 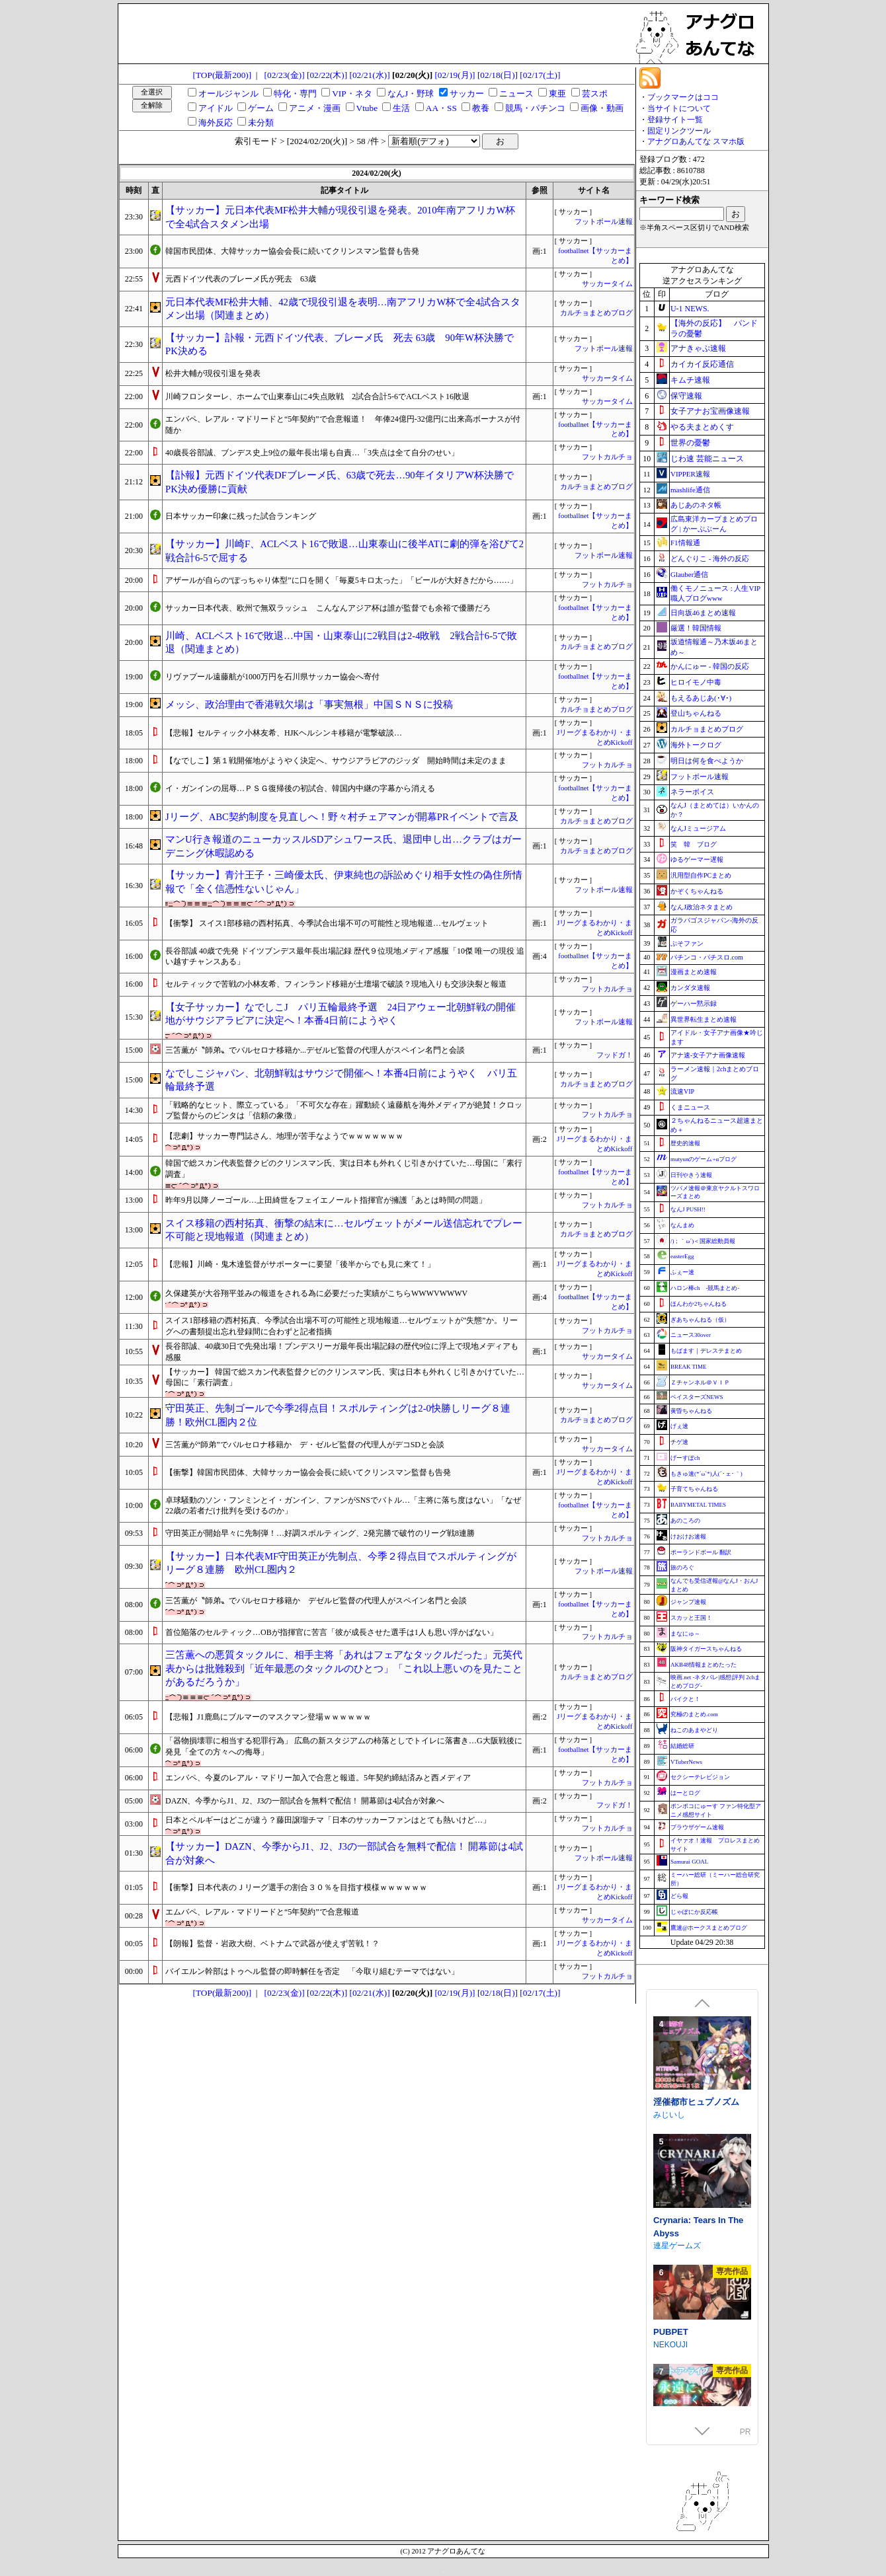 What do you see at coordinates (690, 490) in the screenshot?
I see `mashlife通信` at bounding box center [690, 490].